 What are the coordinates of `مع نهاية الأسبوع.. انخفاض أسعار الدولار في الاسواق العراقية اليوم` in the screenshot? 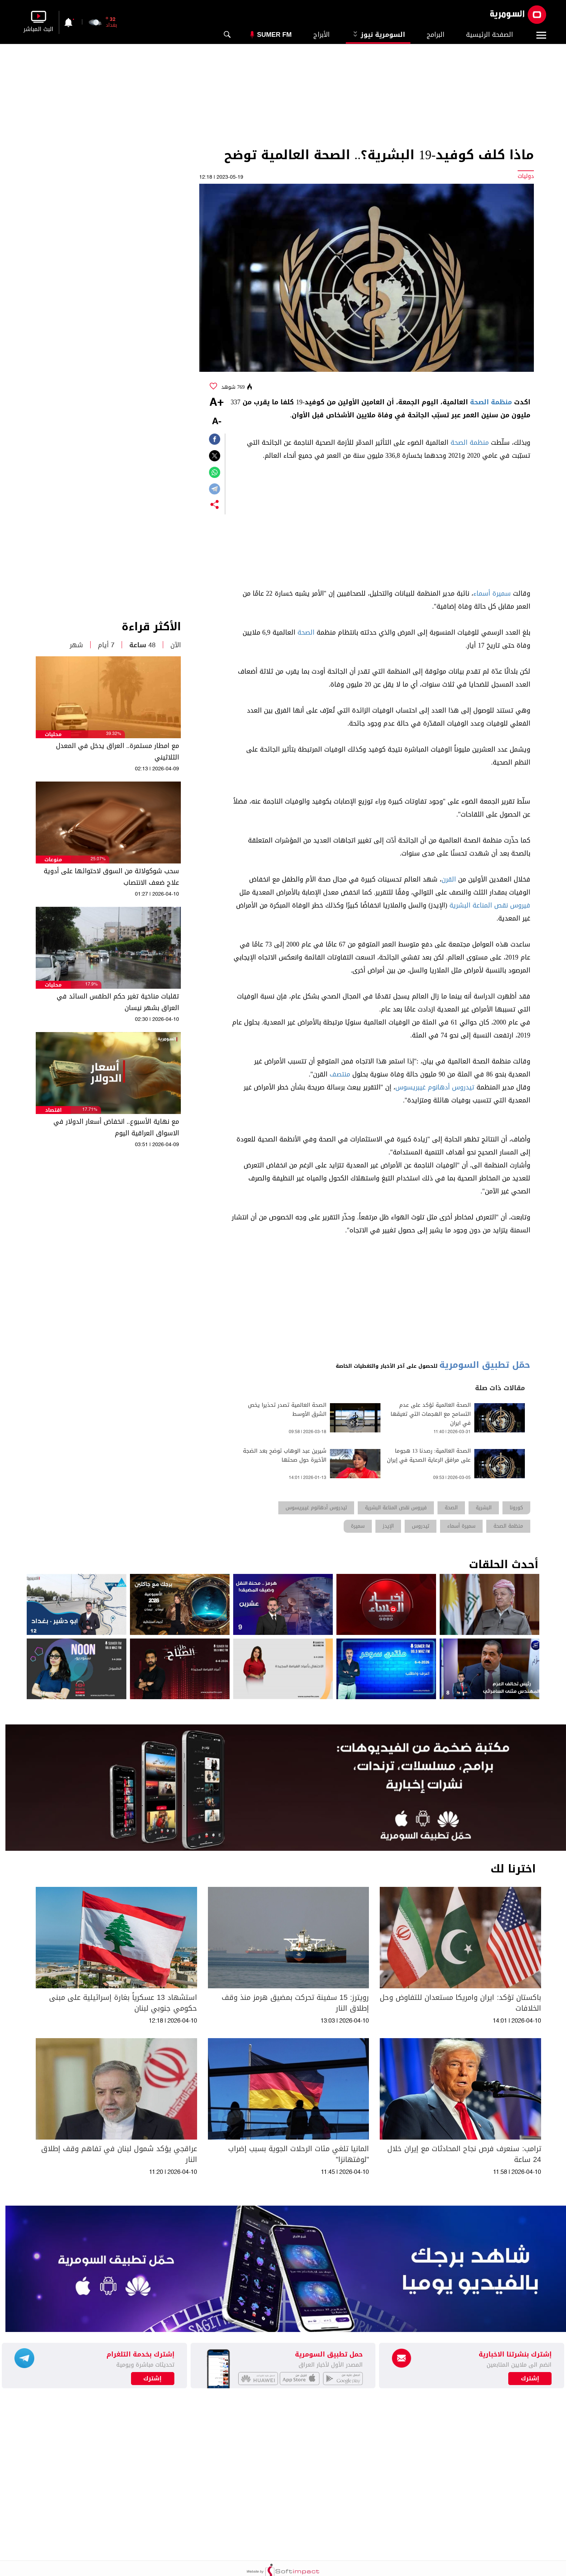 It's located at (116, 1127).